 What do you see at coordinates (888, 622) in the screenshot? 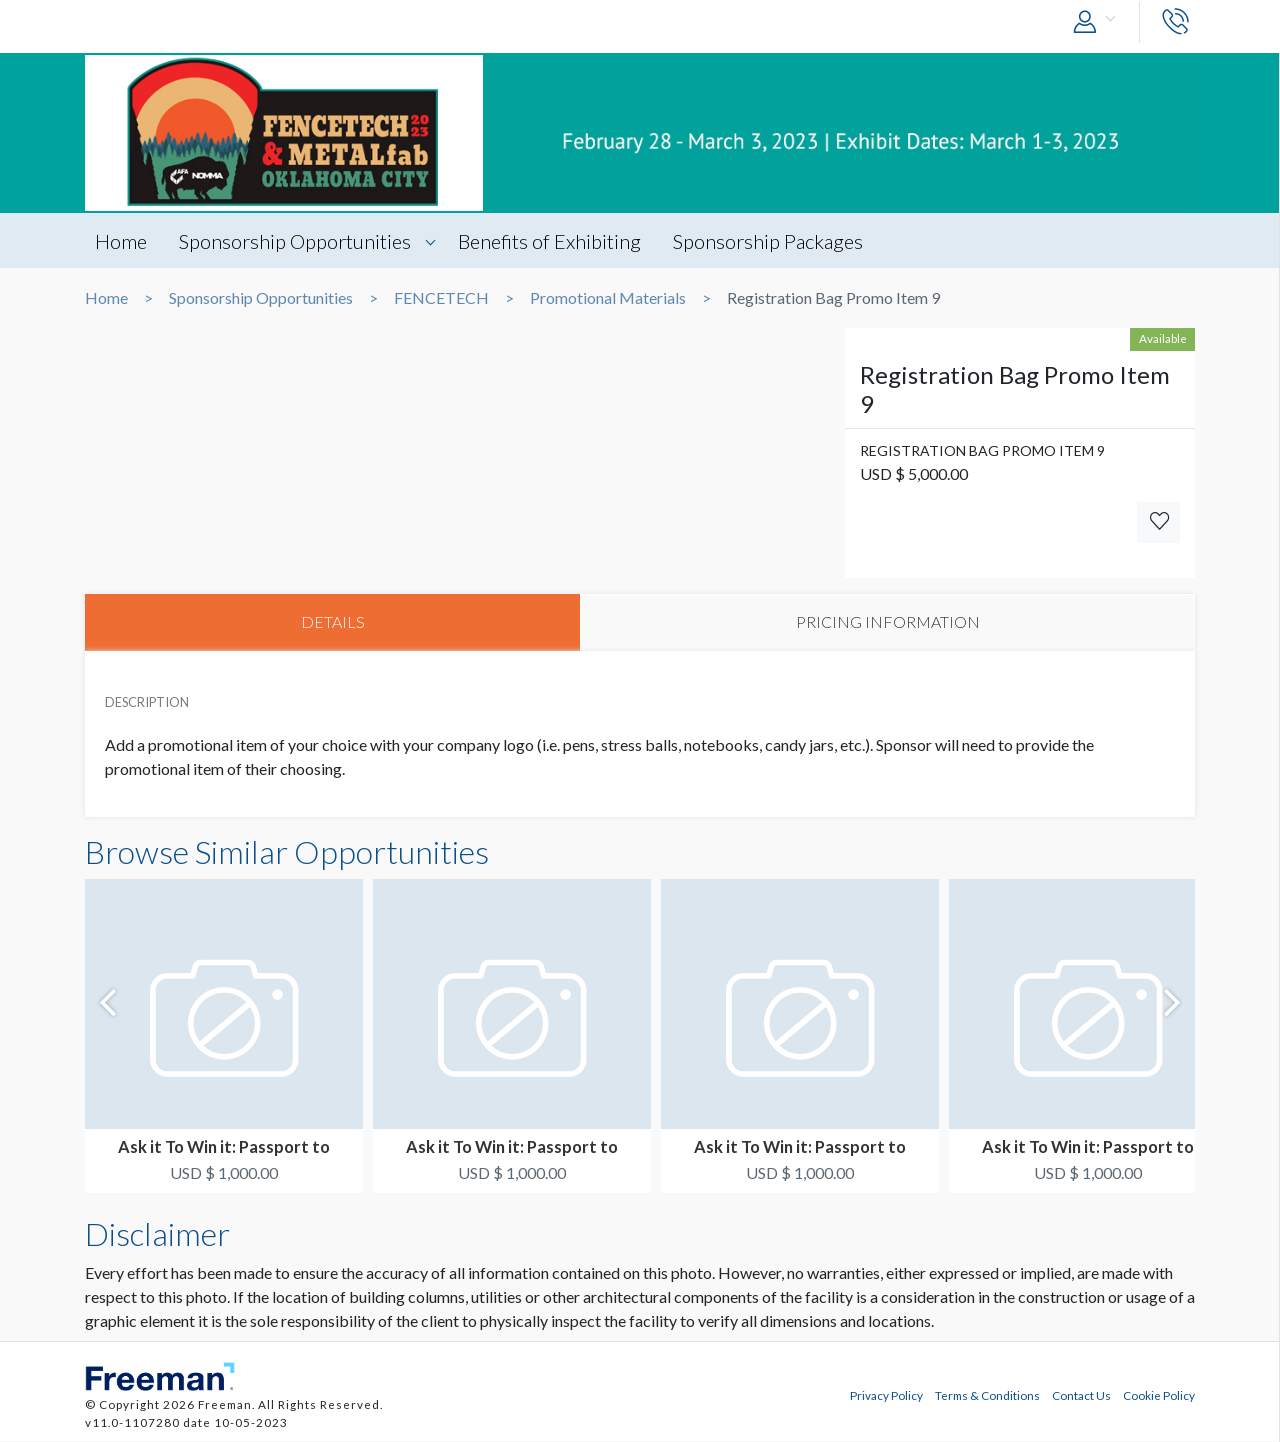
I see `PRICING INFORMATION [tab]` at bounding box center [888, 622].